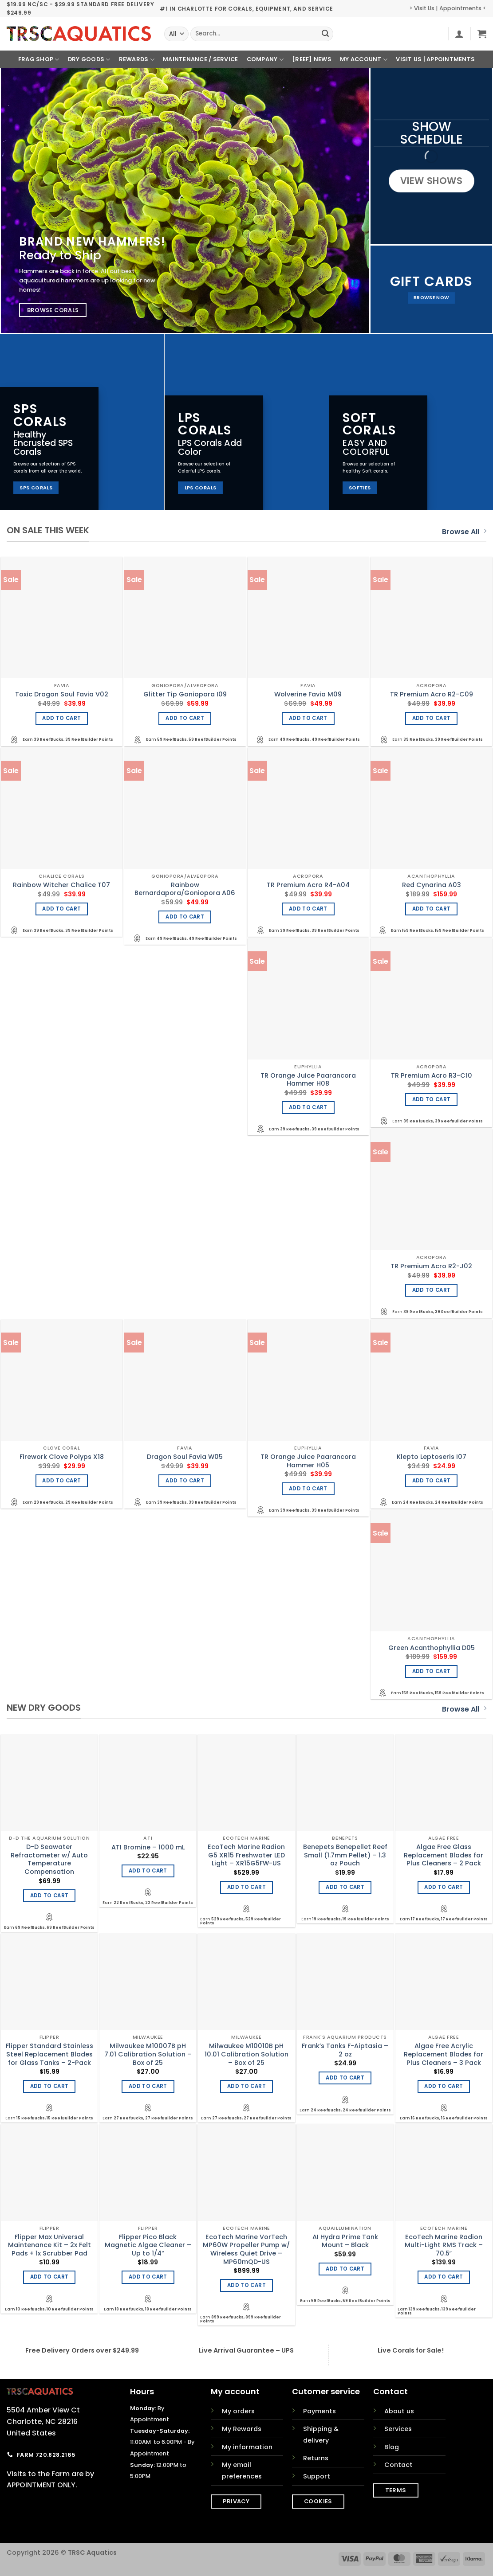  What do you see at coordinates (431, 694) in the screenshot?
I see `TR Premium Acro R2-C09` at bounding box center [431, 694].